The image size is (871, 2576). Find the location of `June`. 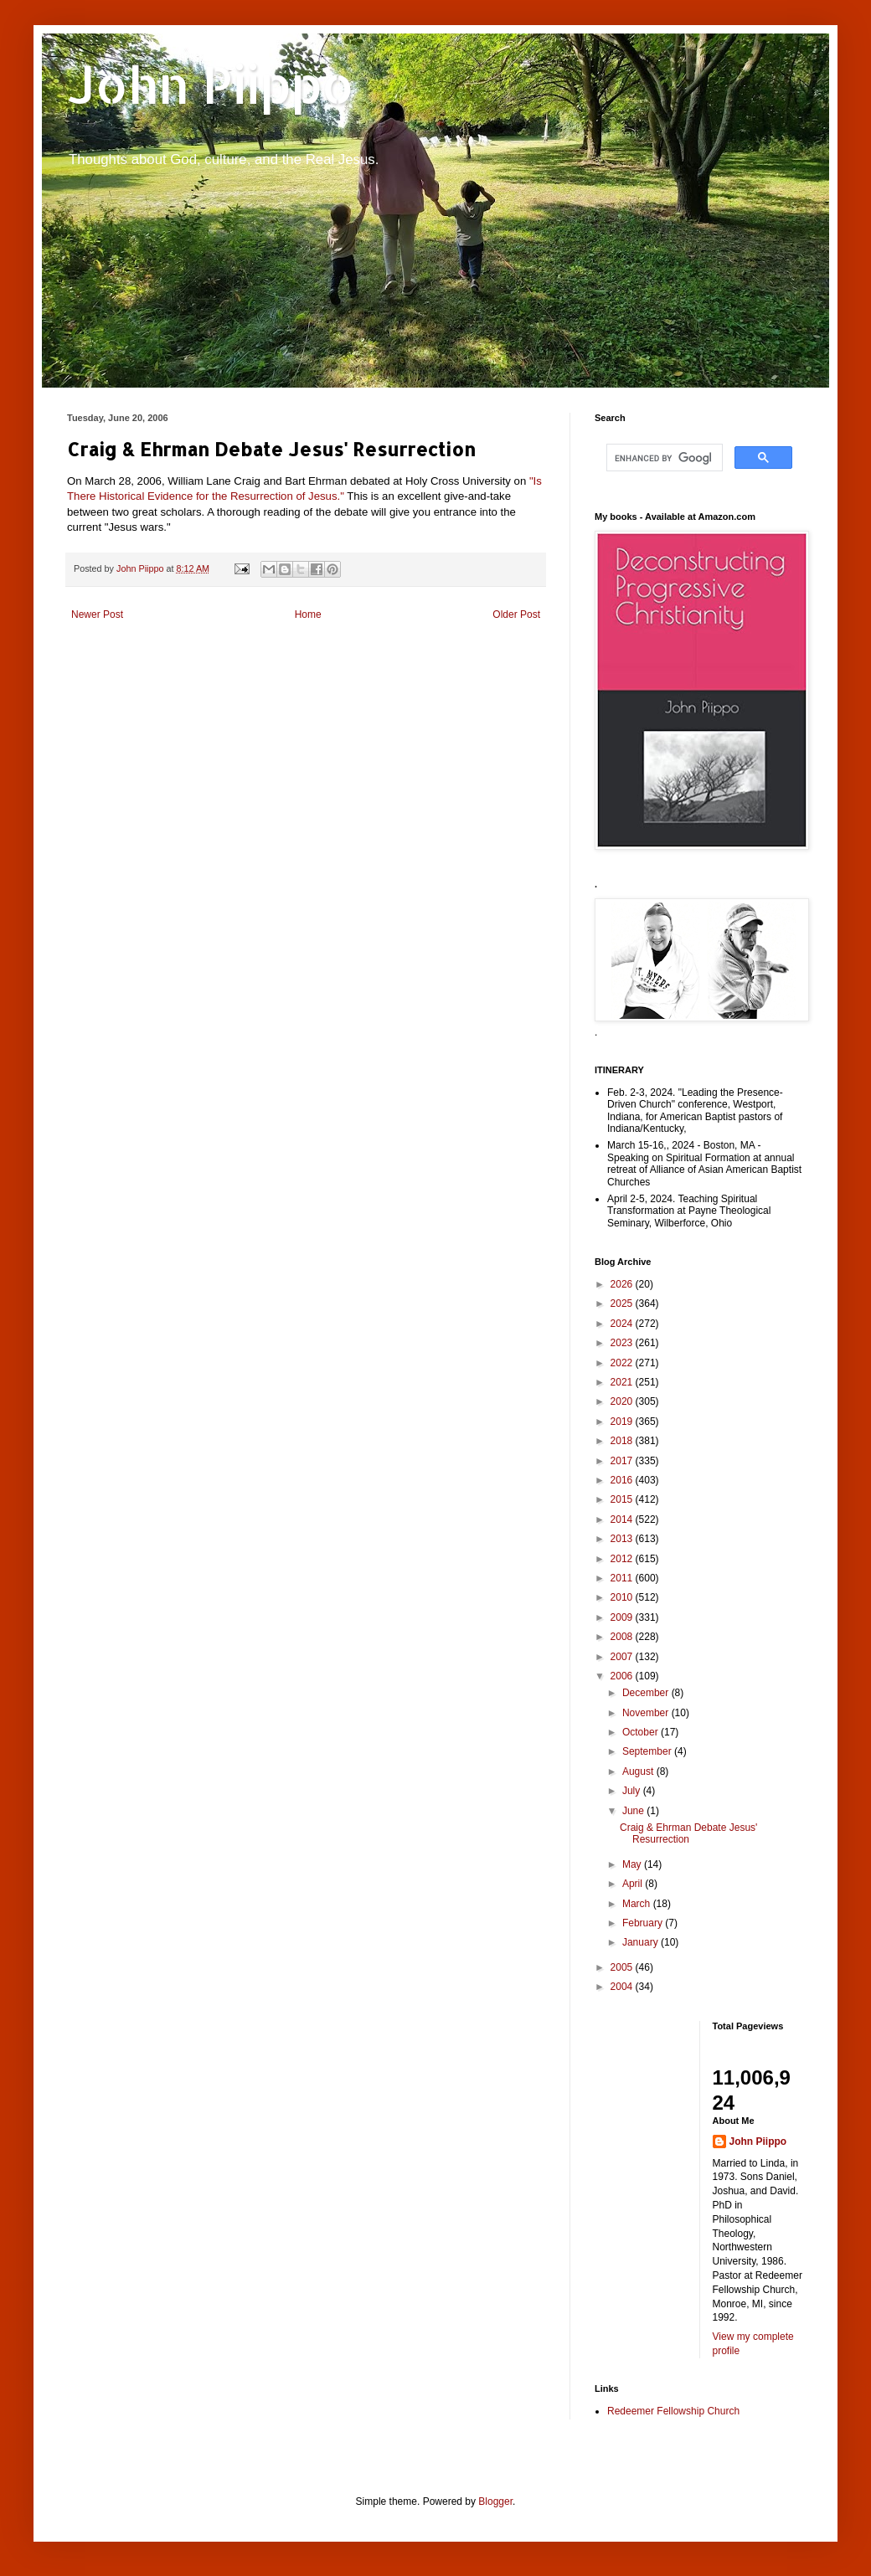

June is located at coordinates (634, 1811).